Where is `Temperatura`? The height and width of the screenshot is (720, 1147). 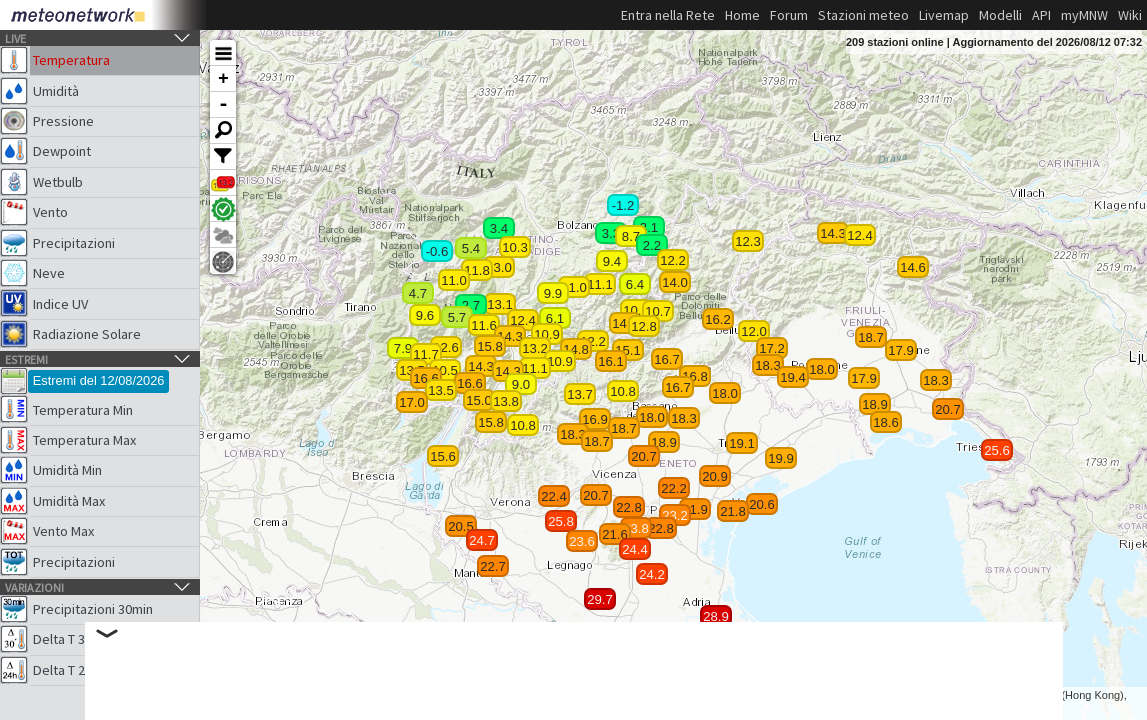
Temperatura is located at coordinates (71, 60).